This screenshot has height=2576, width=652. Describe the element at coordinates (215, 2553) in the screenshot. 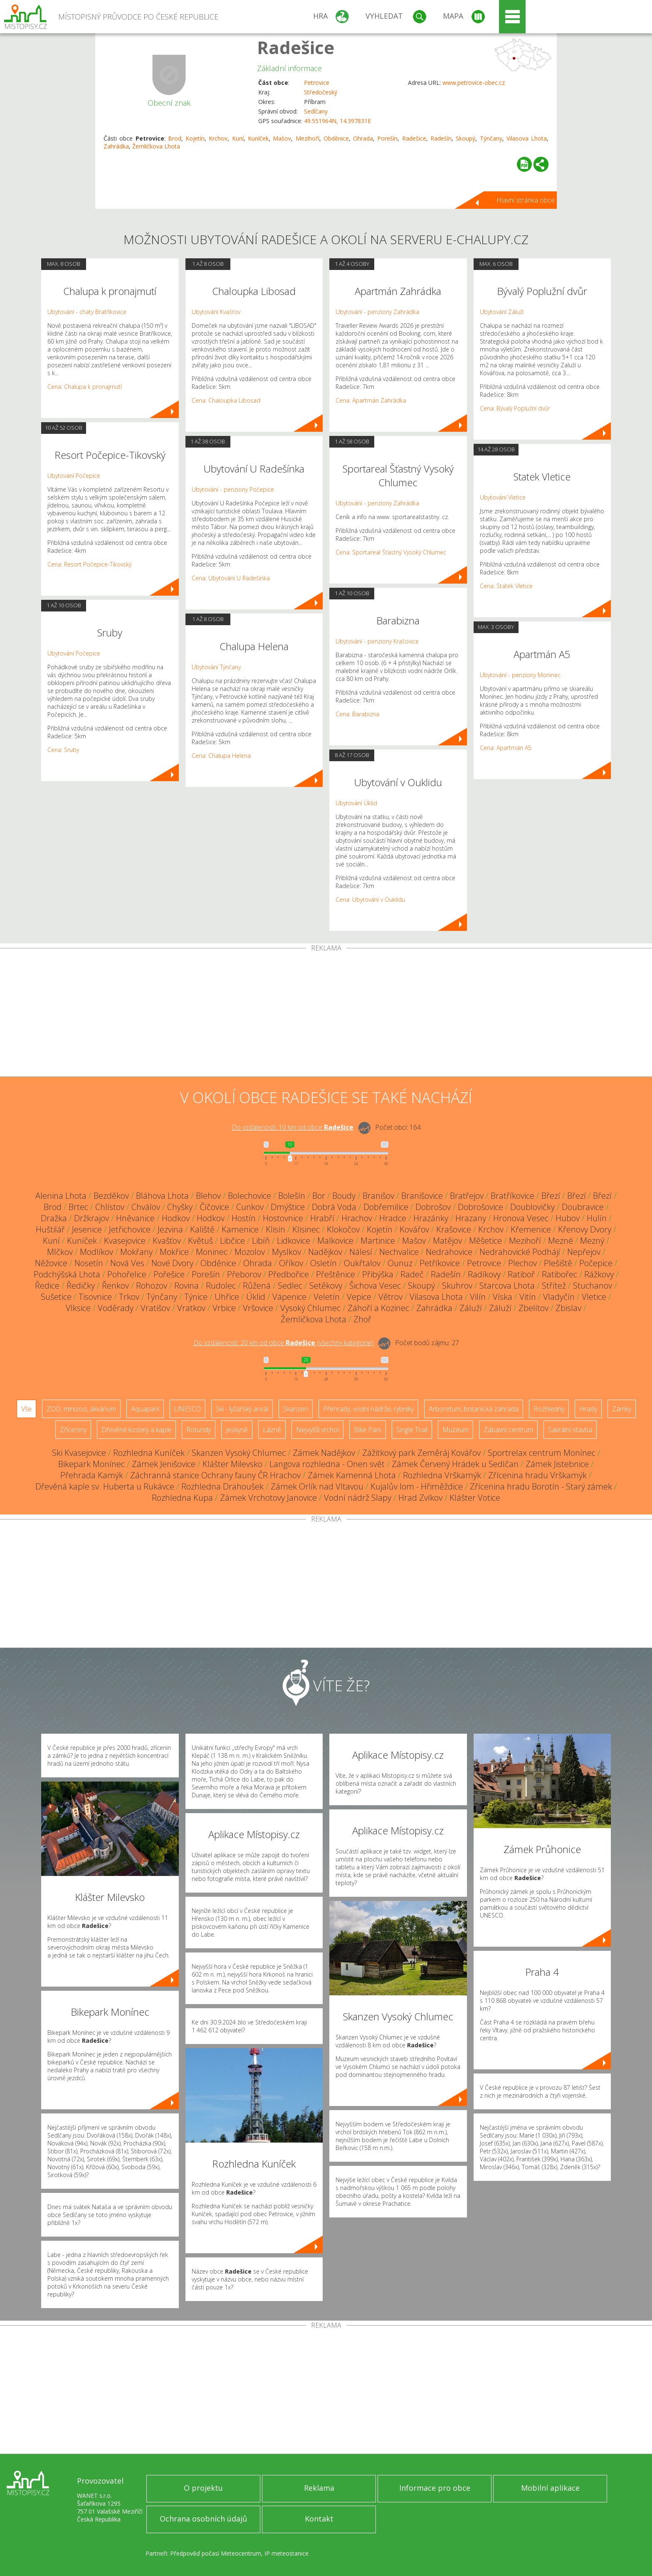

I see `Předpověď počasí Meteocentrum` at that location.